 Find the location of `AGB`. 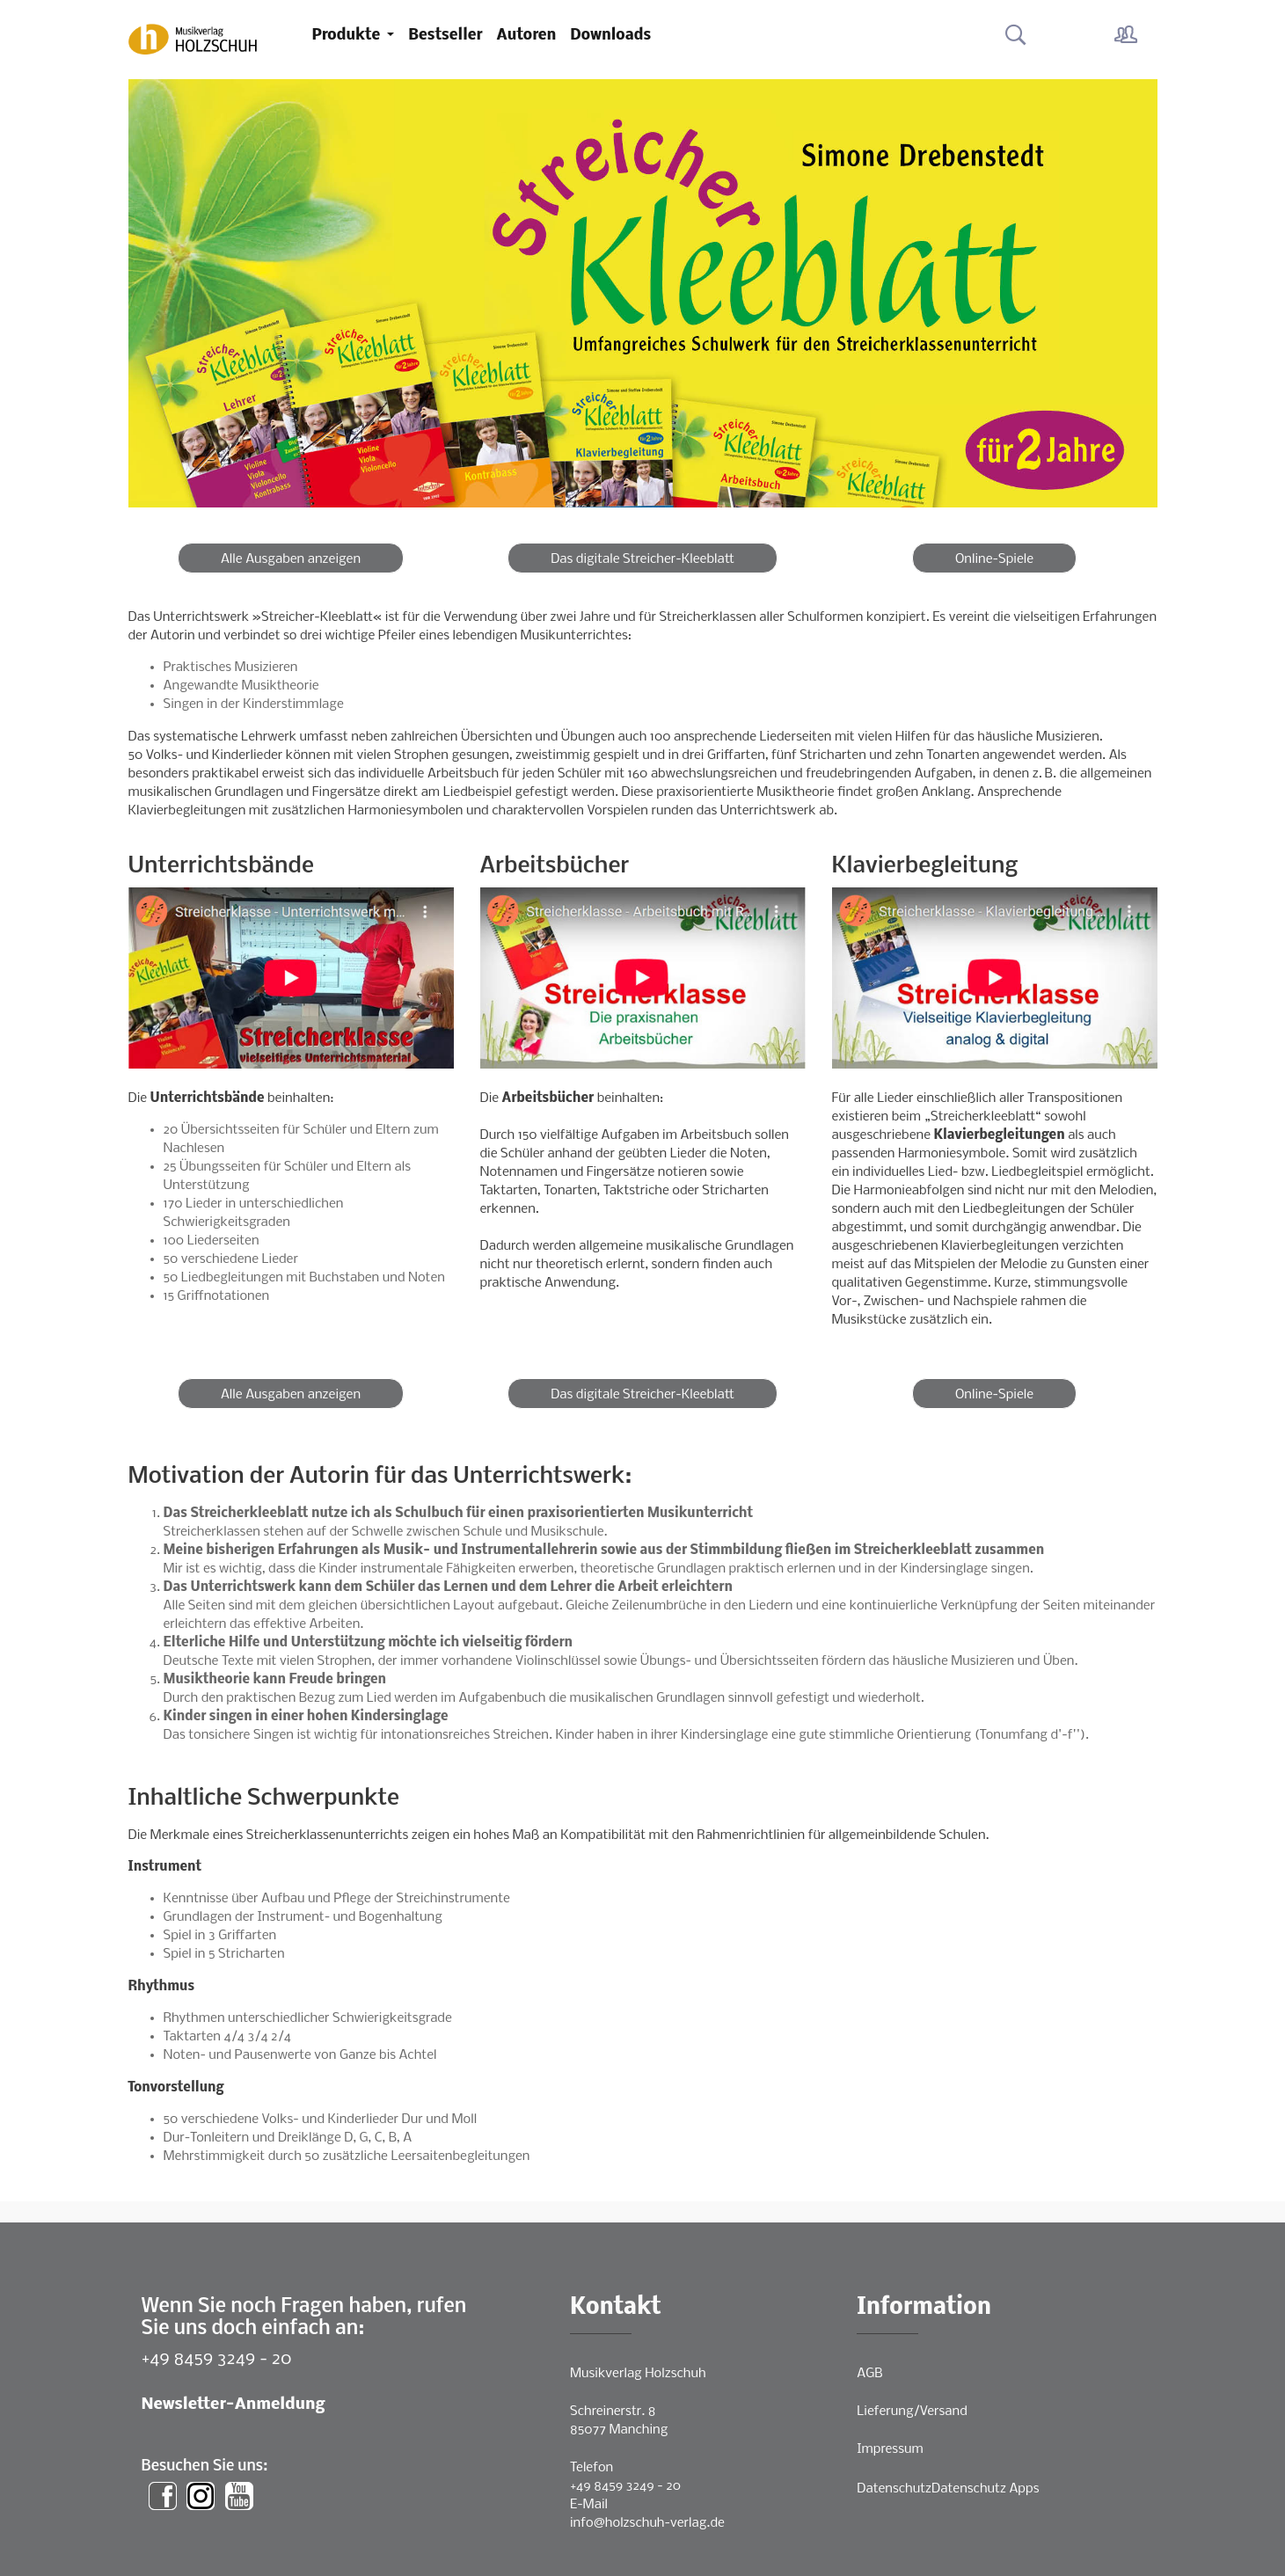

AGB is located at coordinates (869, 2374).